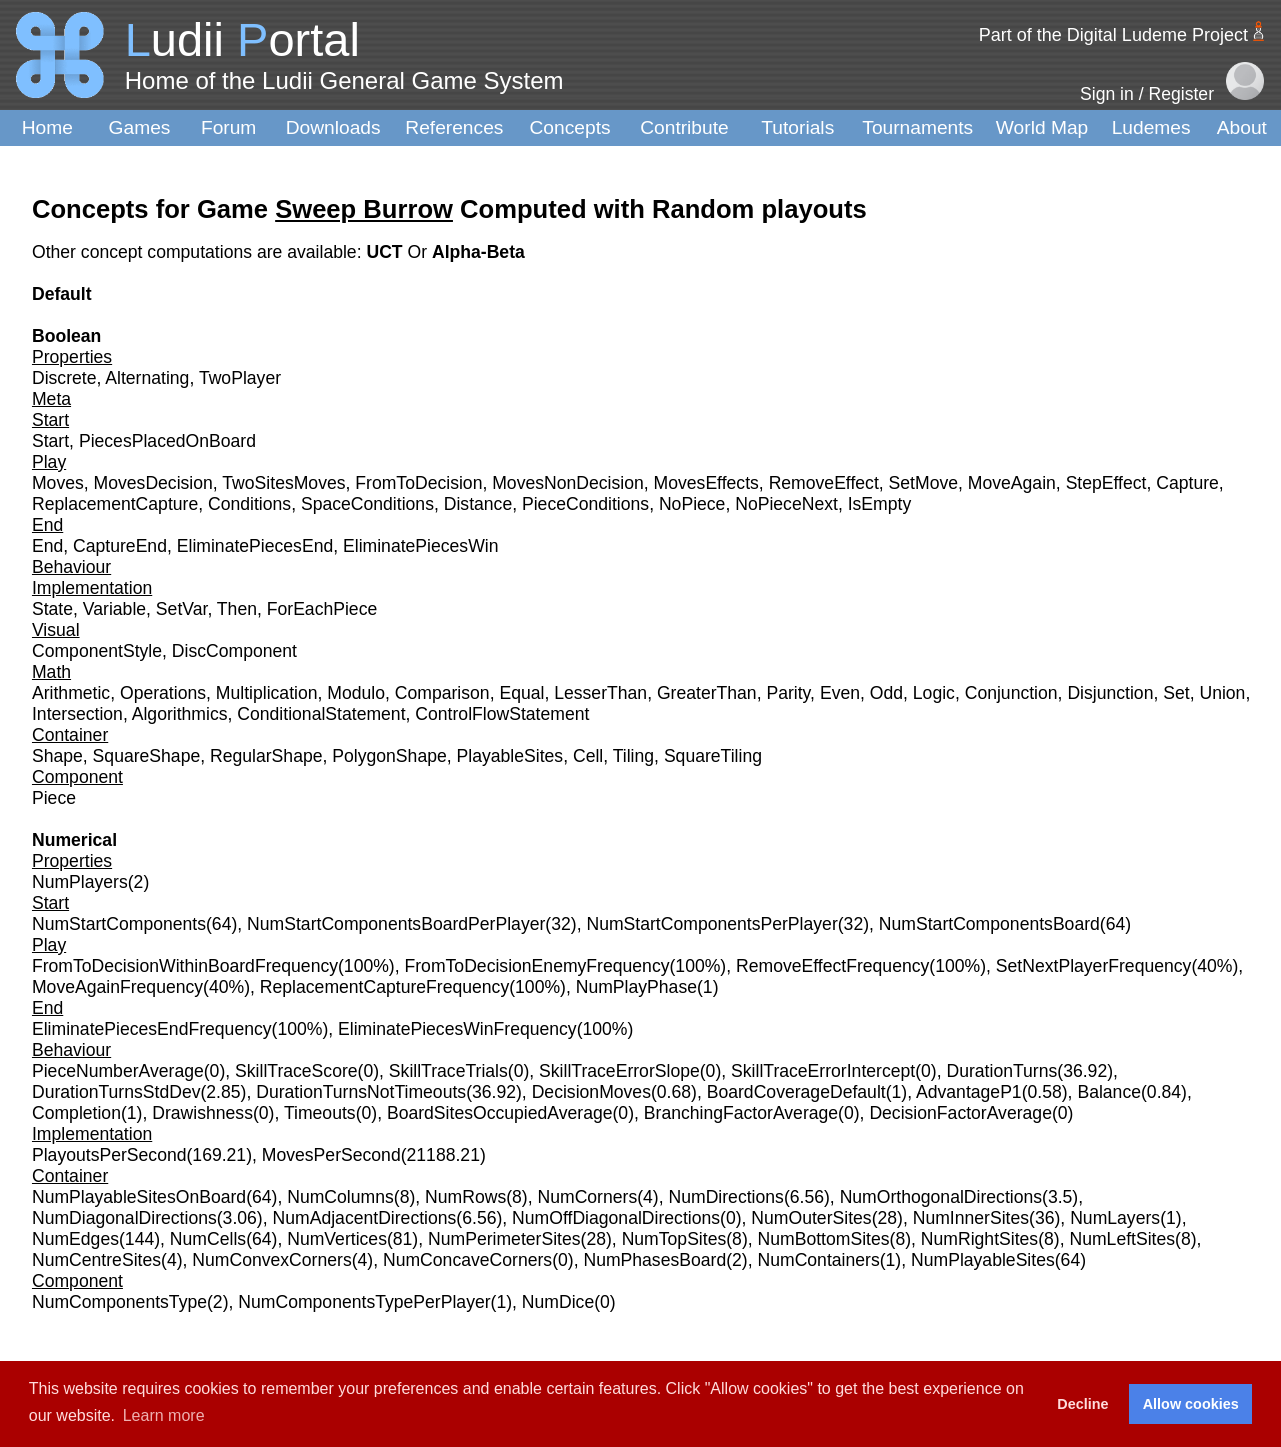  What do you see at coordinates (674, 1239) in the screenshot?
I see `NumTopSites` at bounding box center [674, 1239].